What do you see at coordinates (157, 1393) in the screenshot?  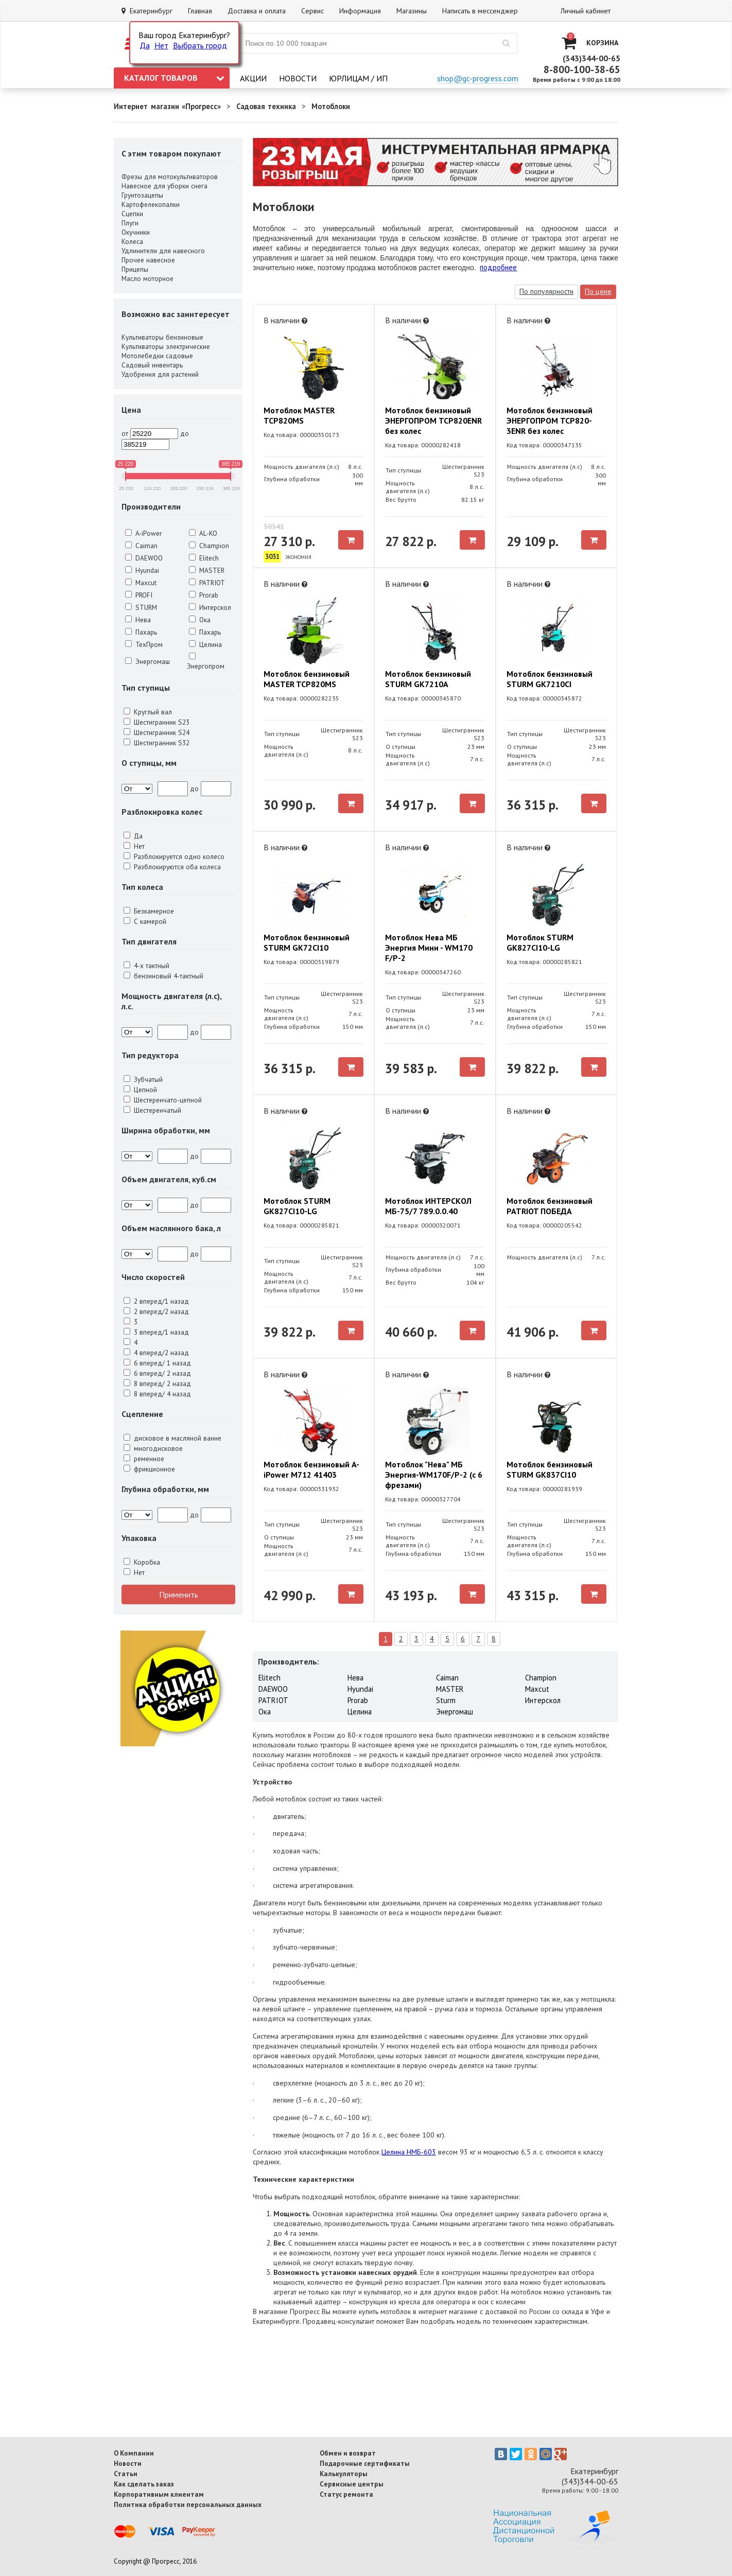 I see `8 вперед/ 4 назад` at bounding box center [157, 1393].